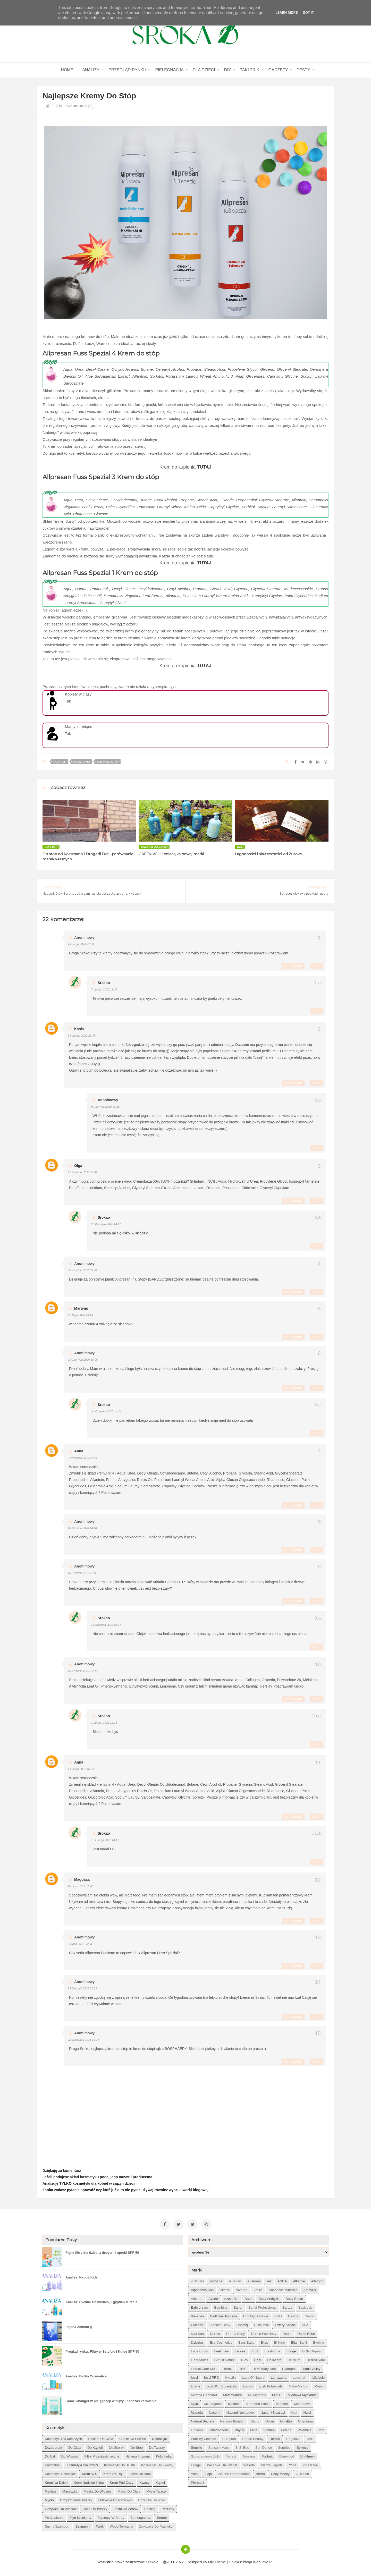 The image size is (371, 2576). Describe the element at coordinates (110, 2518) in the screenshot. I see `rajstopy w spray` at that location.